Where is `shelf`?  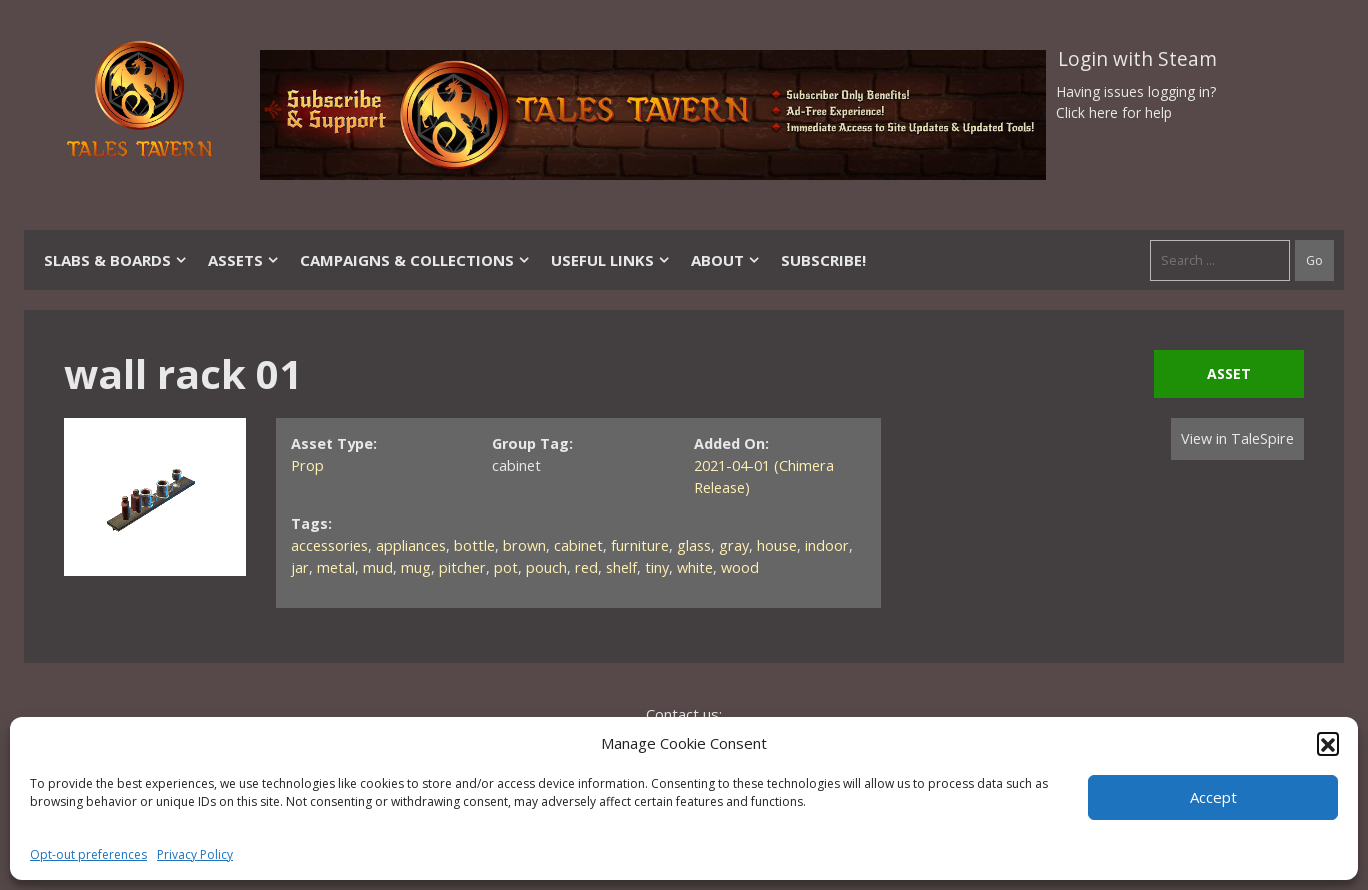 shelf is located at coordinates (621, 567).